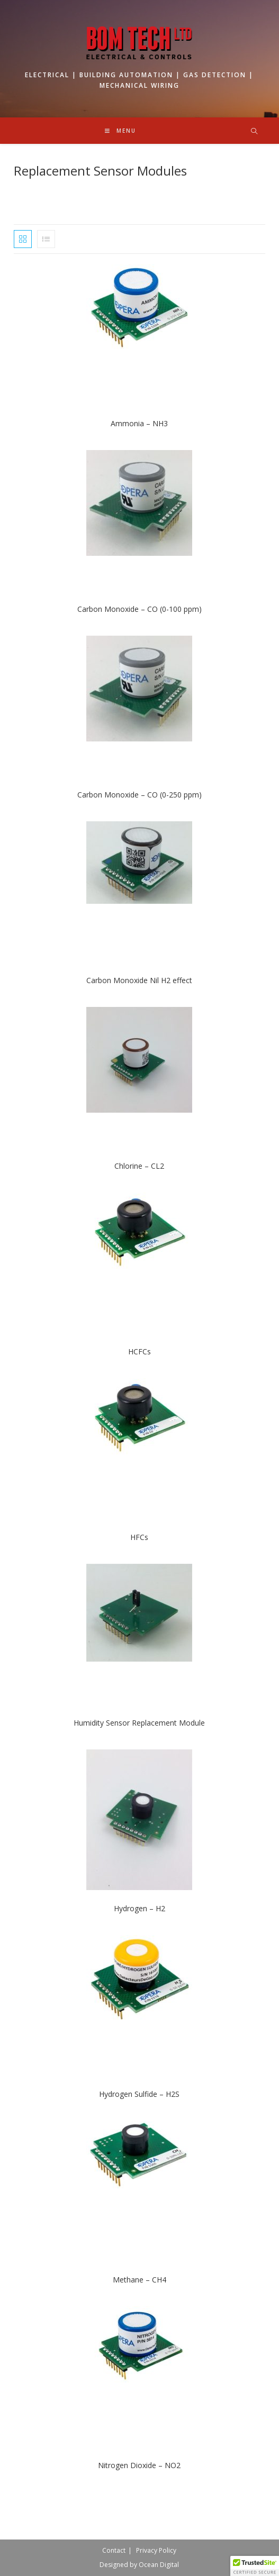 This screenshot has width=279, height=2576. I want to click on Carbon Monoxide Nil H2 effect, so click(139, 980).